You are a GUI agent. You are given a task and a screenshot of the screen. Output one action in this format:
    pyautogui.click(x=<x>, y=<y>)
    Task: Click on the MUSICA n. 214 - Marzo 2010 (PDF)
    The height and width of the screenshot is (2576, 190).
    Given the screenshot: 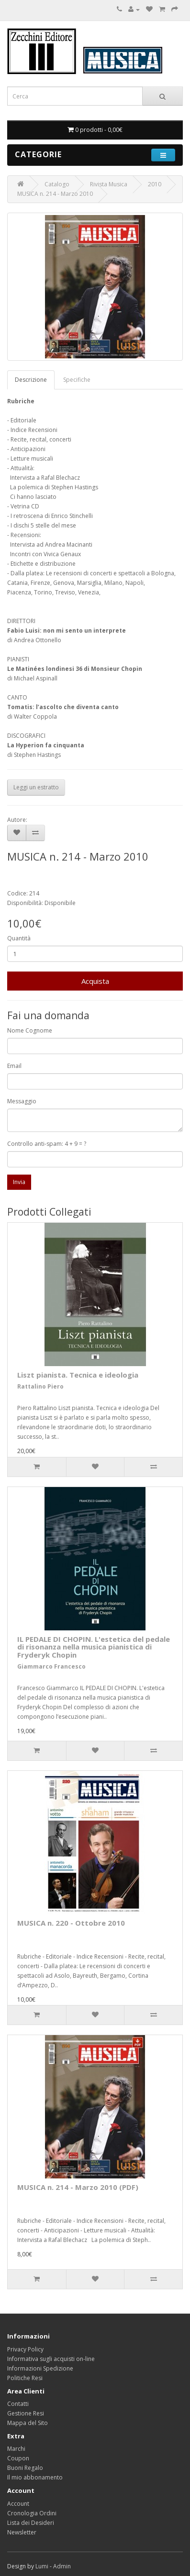 What is the action you would take?
    pyautogui.click(x=77, y=2187)
    